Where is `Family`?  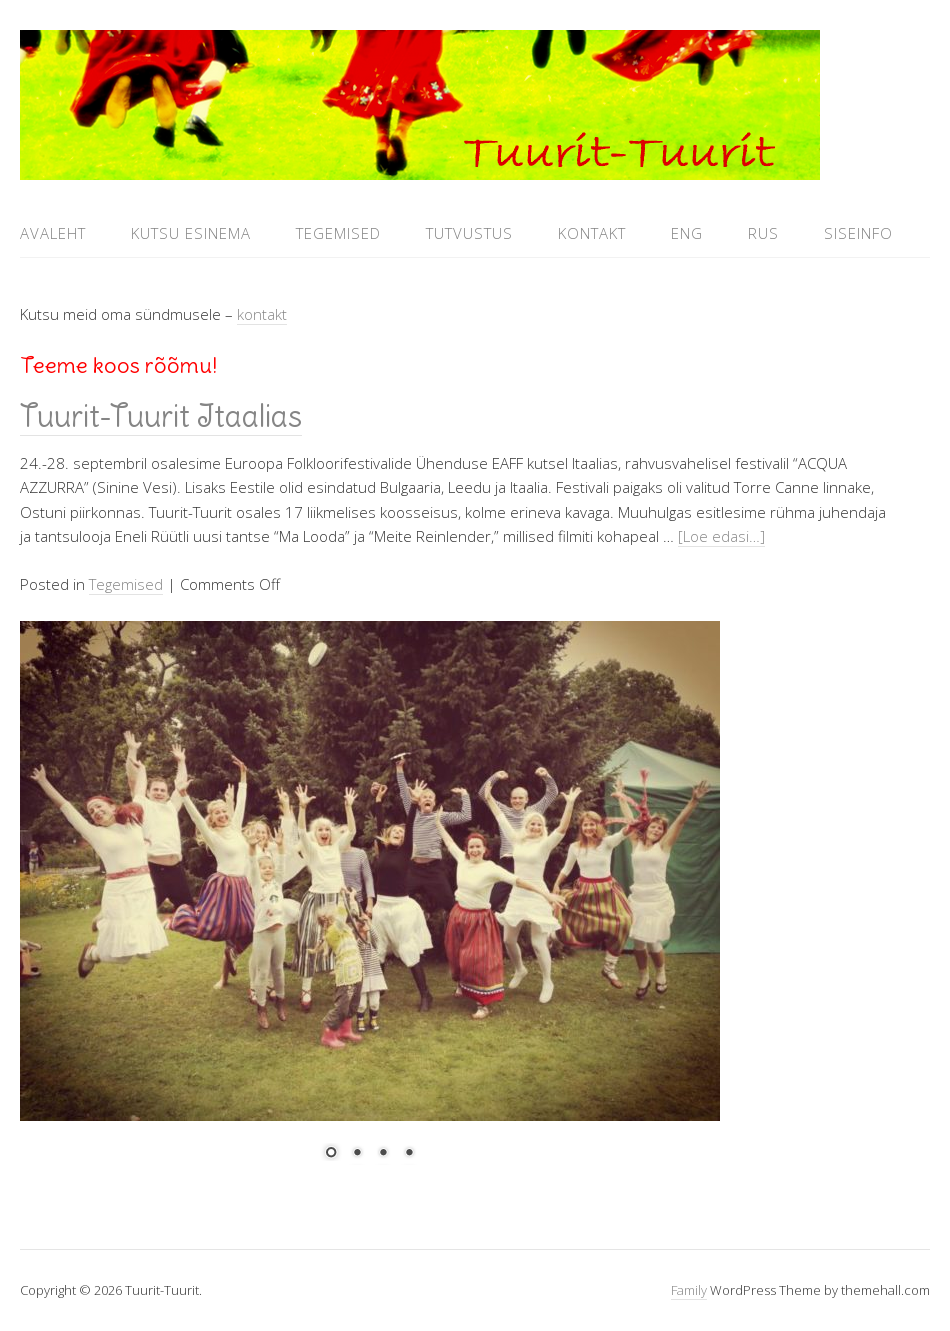 Family is located at coordinates (689, 1290).